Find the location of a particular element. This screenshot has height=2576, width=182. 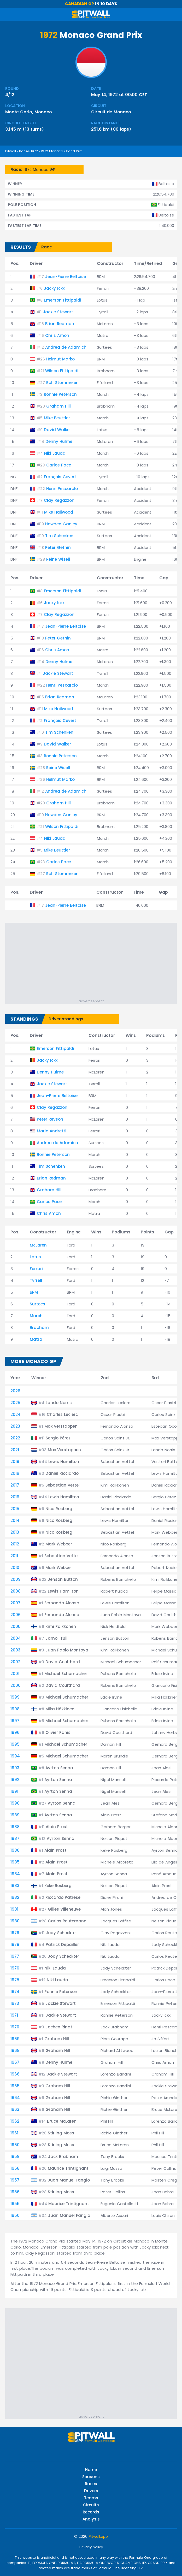

Races is located at coordinates (91, 2483).